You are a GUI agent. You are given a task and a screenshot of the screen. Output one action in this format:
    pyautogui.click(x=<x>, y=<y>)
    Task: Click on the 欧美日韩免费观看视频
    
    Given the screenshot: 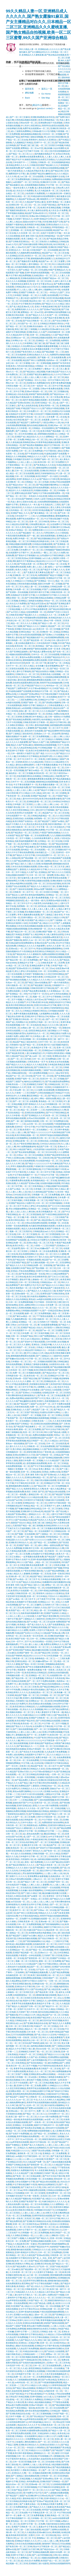 What is the action you would take?
    pyautogui.click(x=58, y=1701)
    